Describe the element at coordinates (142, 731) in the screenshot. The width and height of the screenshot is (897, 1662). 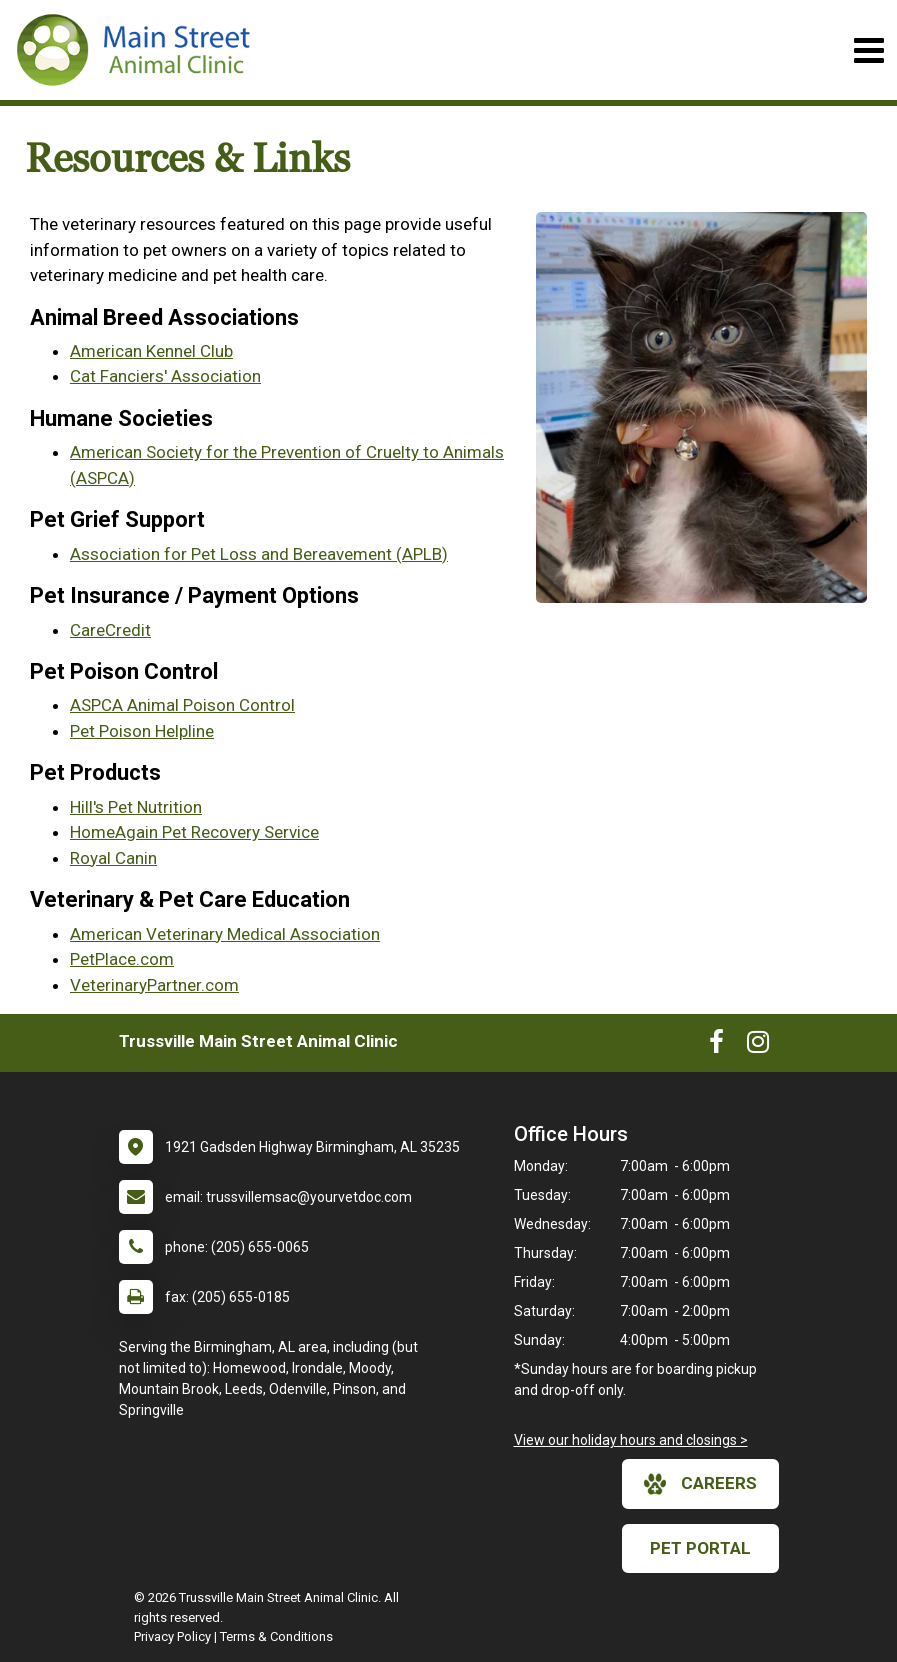
I see `Pet Poison Helpline` at that location.